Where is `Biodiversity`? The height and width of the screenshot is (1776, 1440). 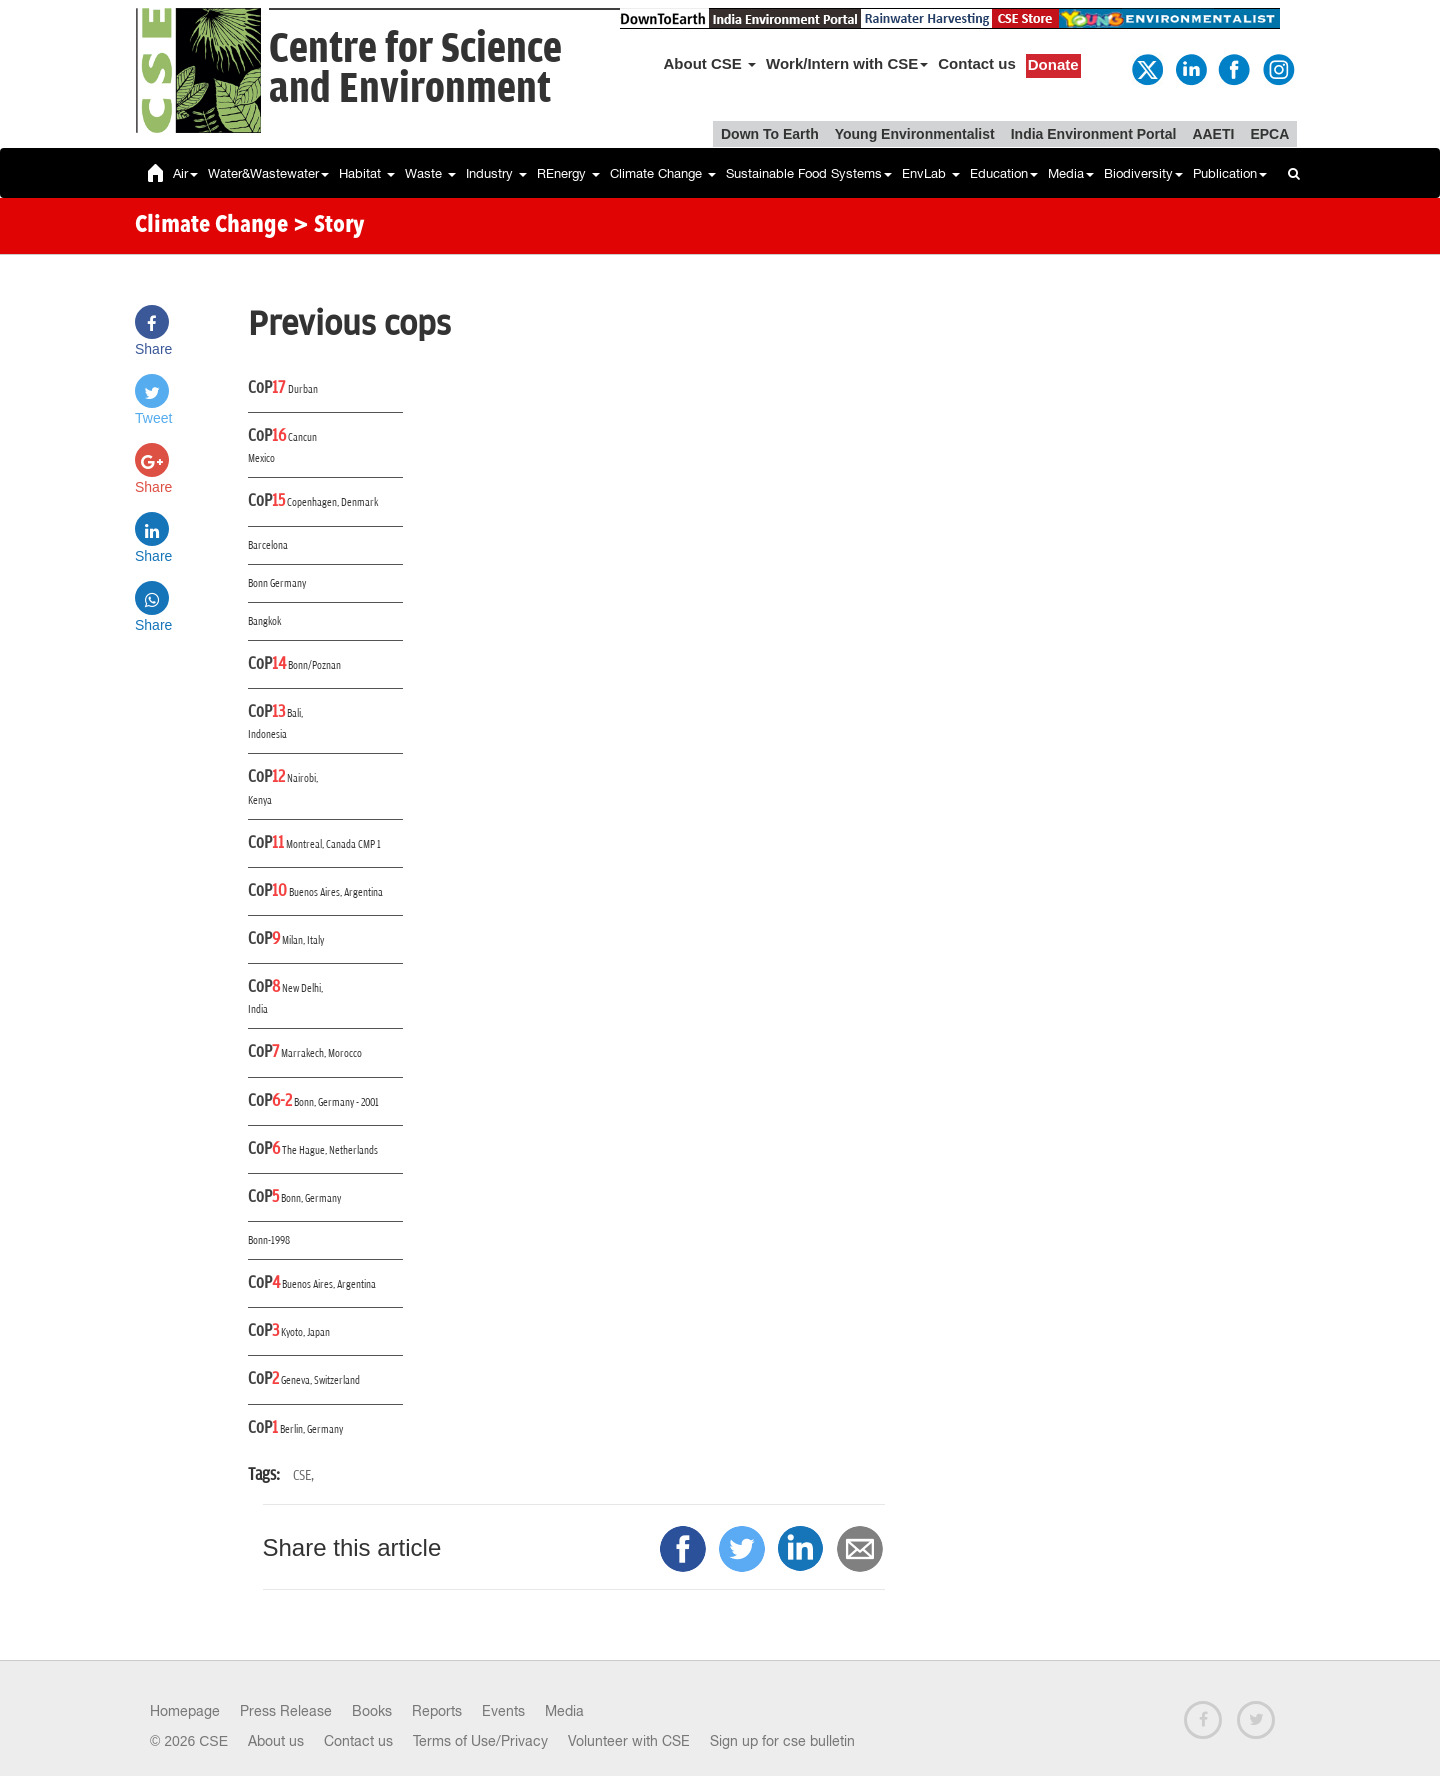
Biodiversity is located at coordinates (1143, 173).